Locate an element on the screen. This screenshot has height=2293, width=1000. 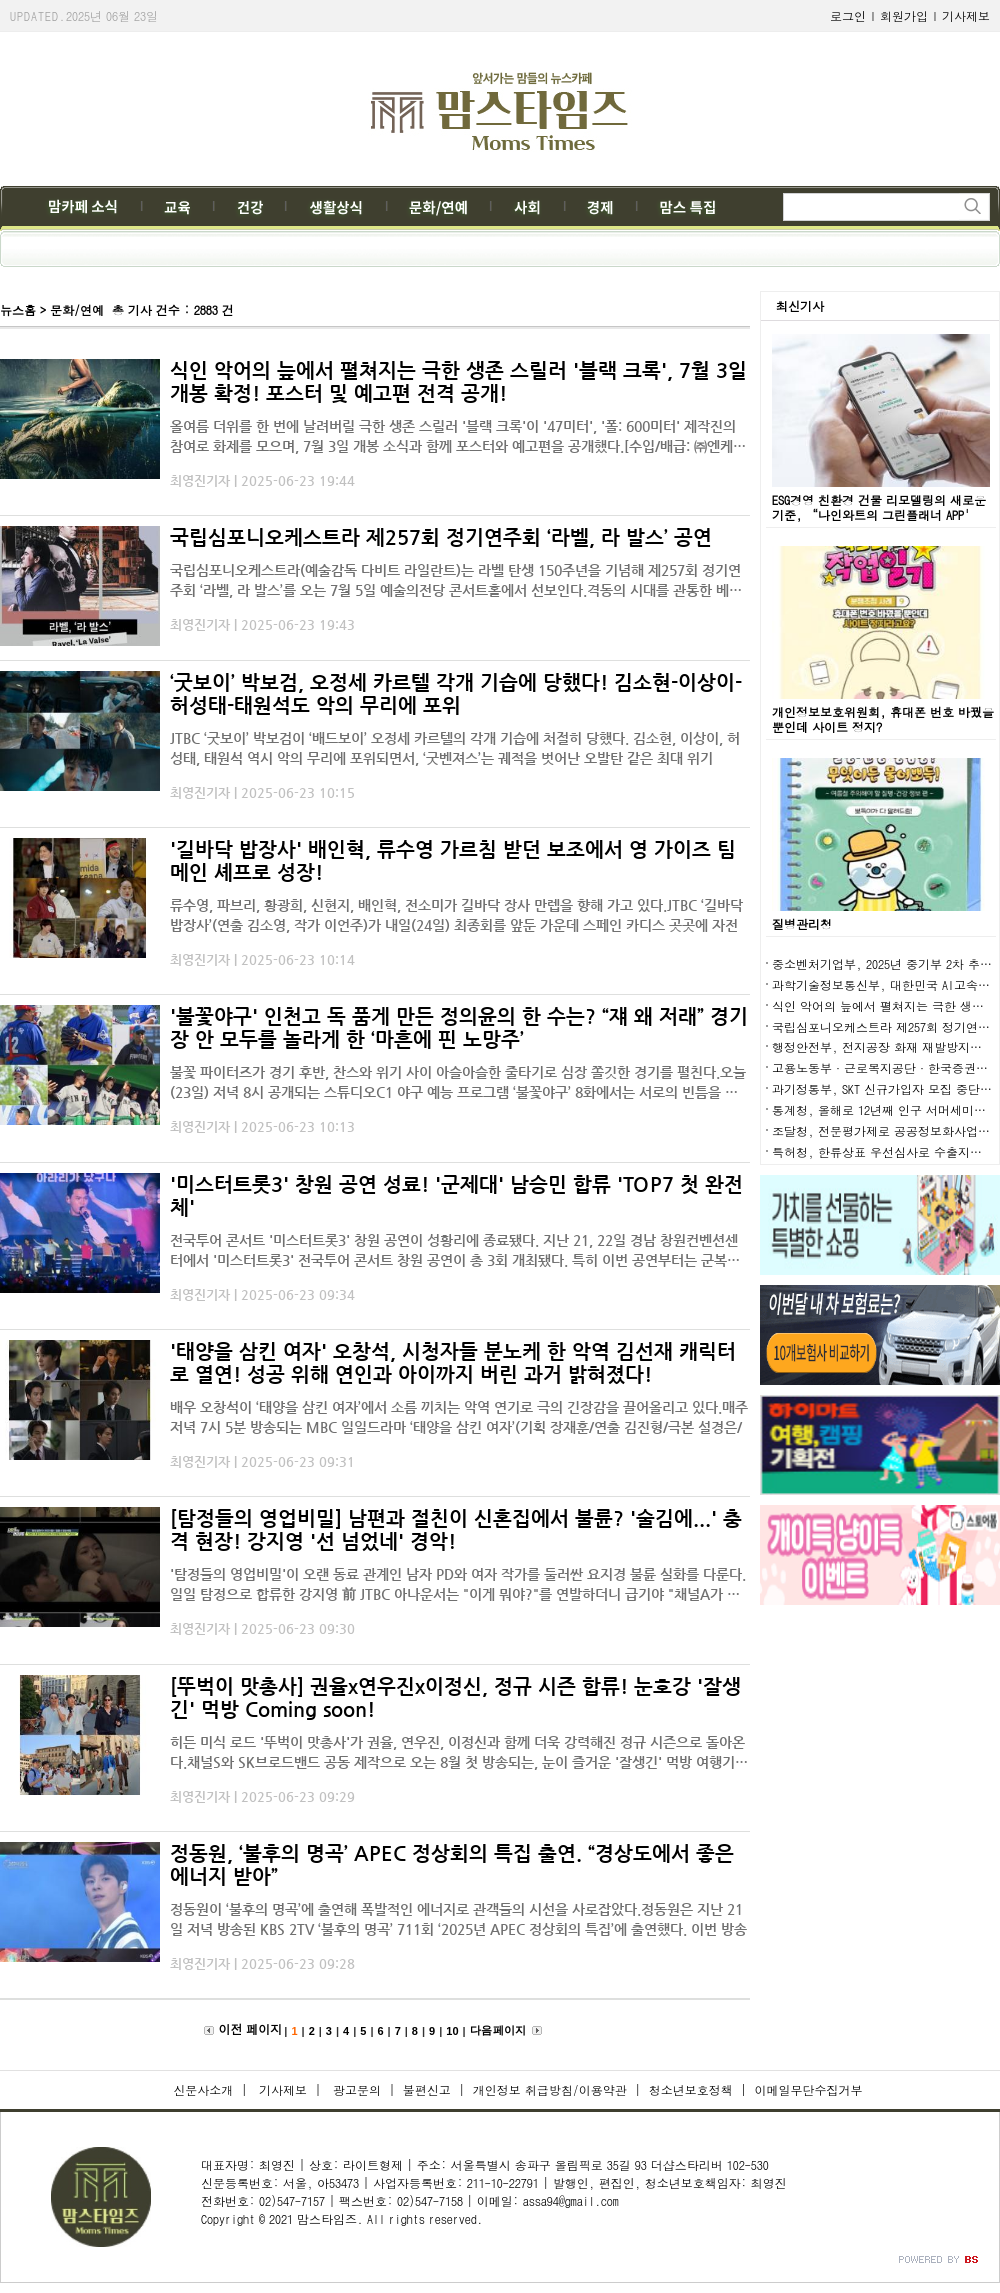
'탐정들의 영업비밀'이 오랜 동료 관계인 남자 PD와 여자 작가를 둘러싼 요지경 불륜 실화를 다룬다.일일 탐정으로 합류한 강지영 前 JTBC 아나운서는 "이게 뭐야?"를 연발하더니 급기야 "채널A가 이정도까 is located at coordinates (458, 1585).